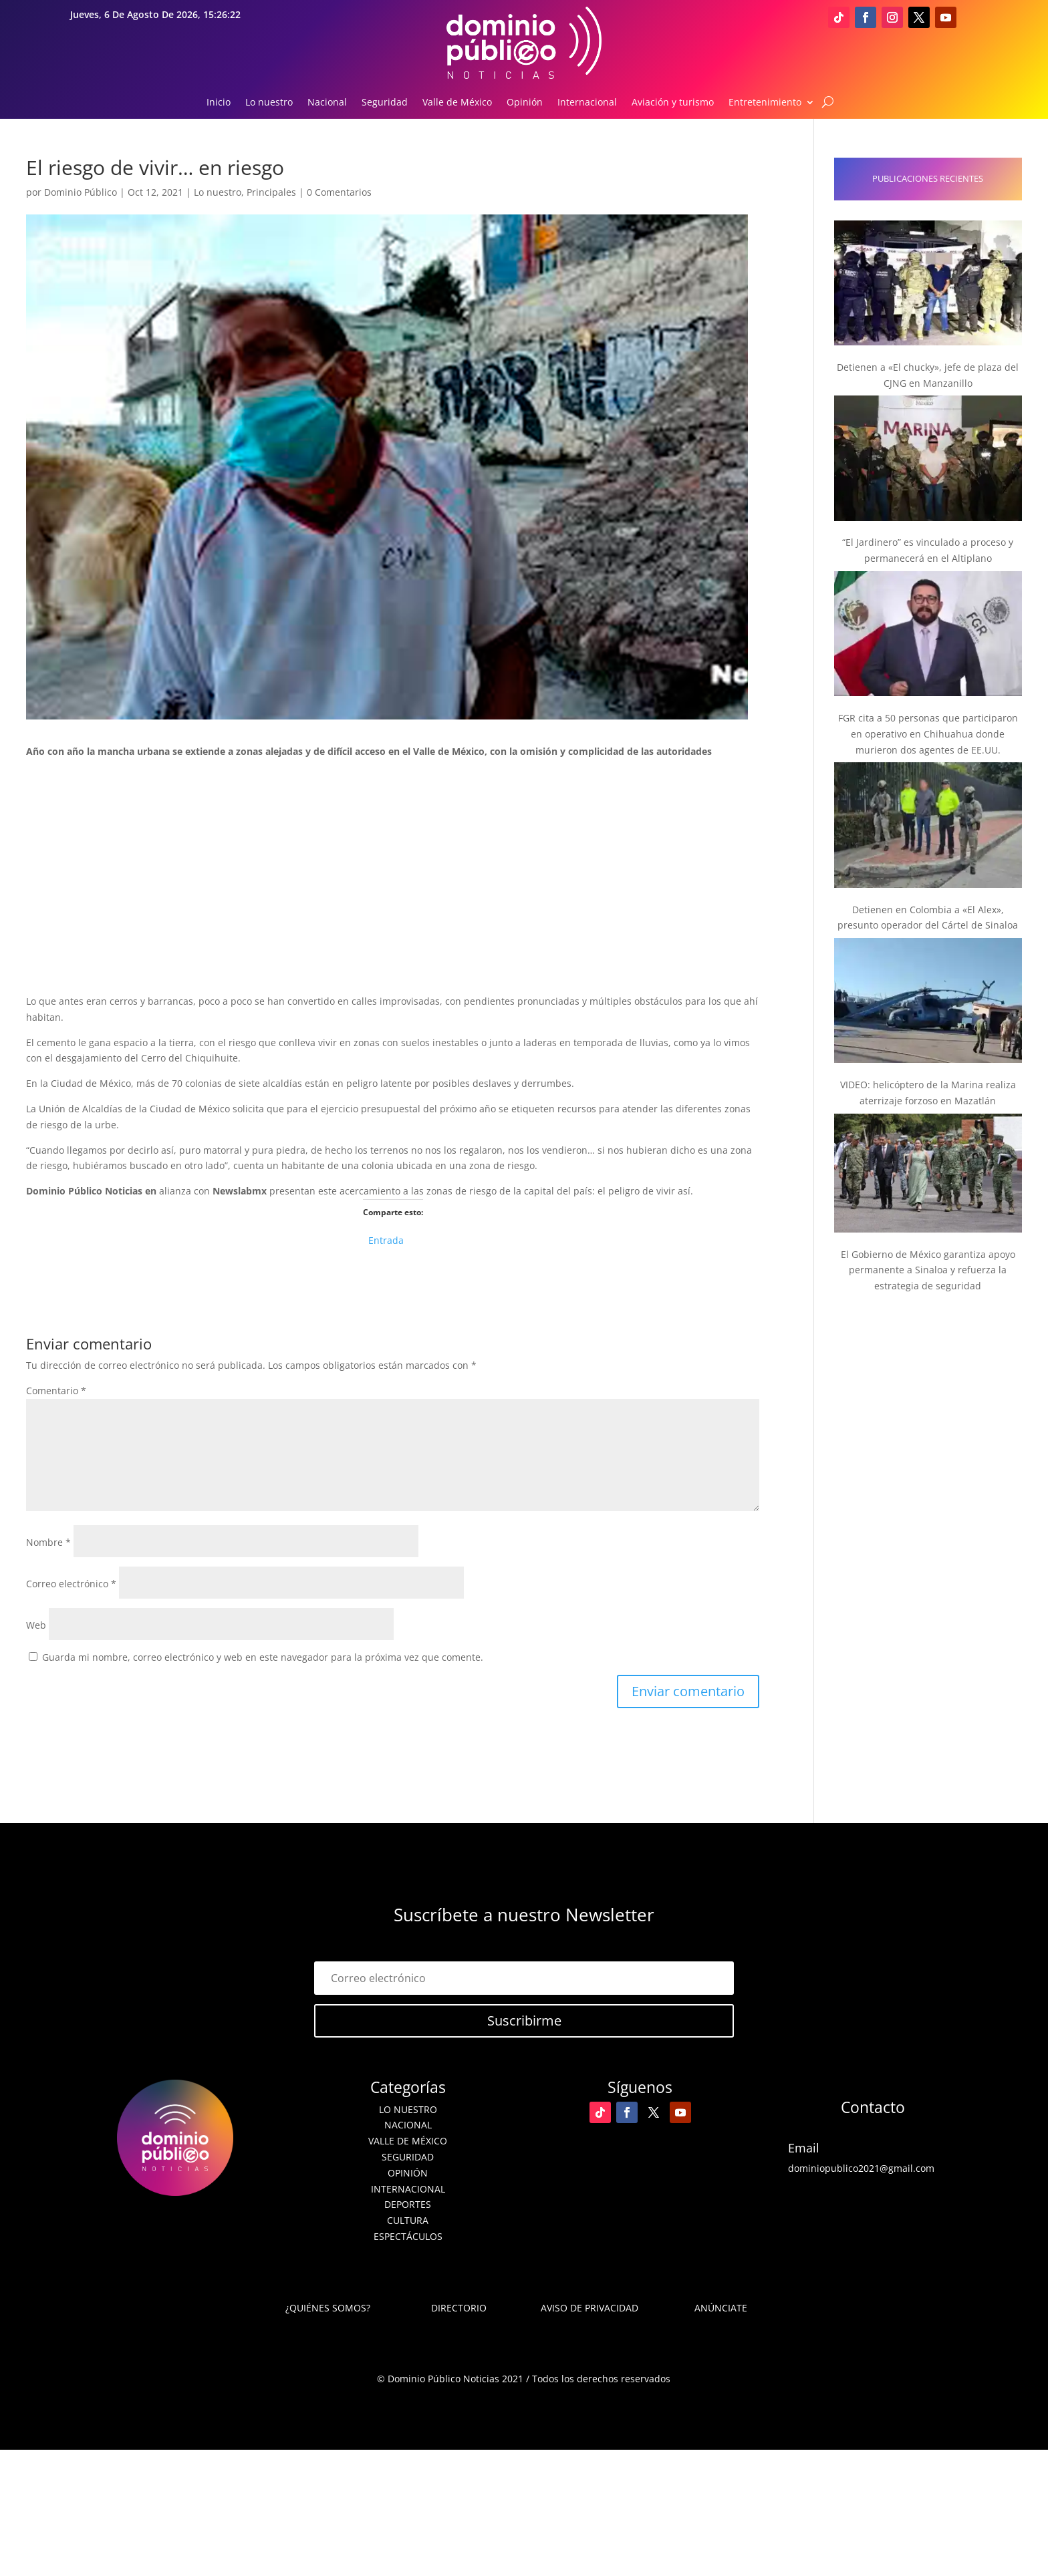  I want to click on Principales, so click(271, 192).